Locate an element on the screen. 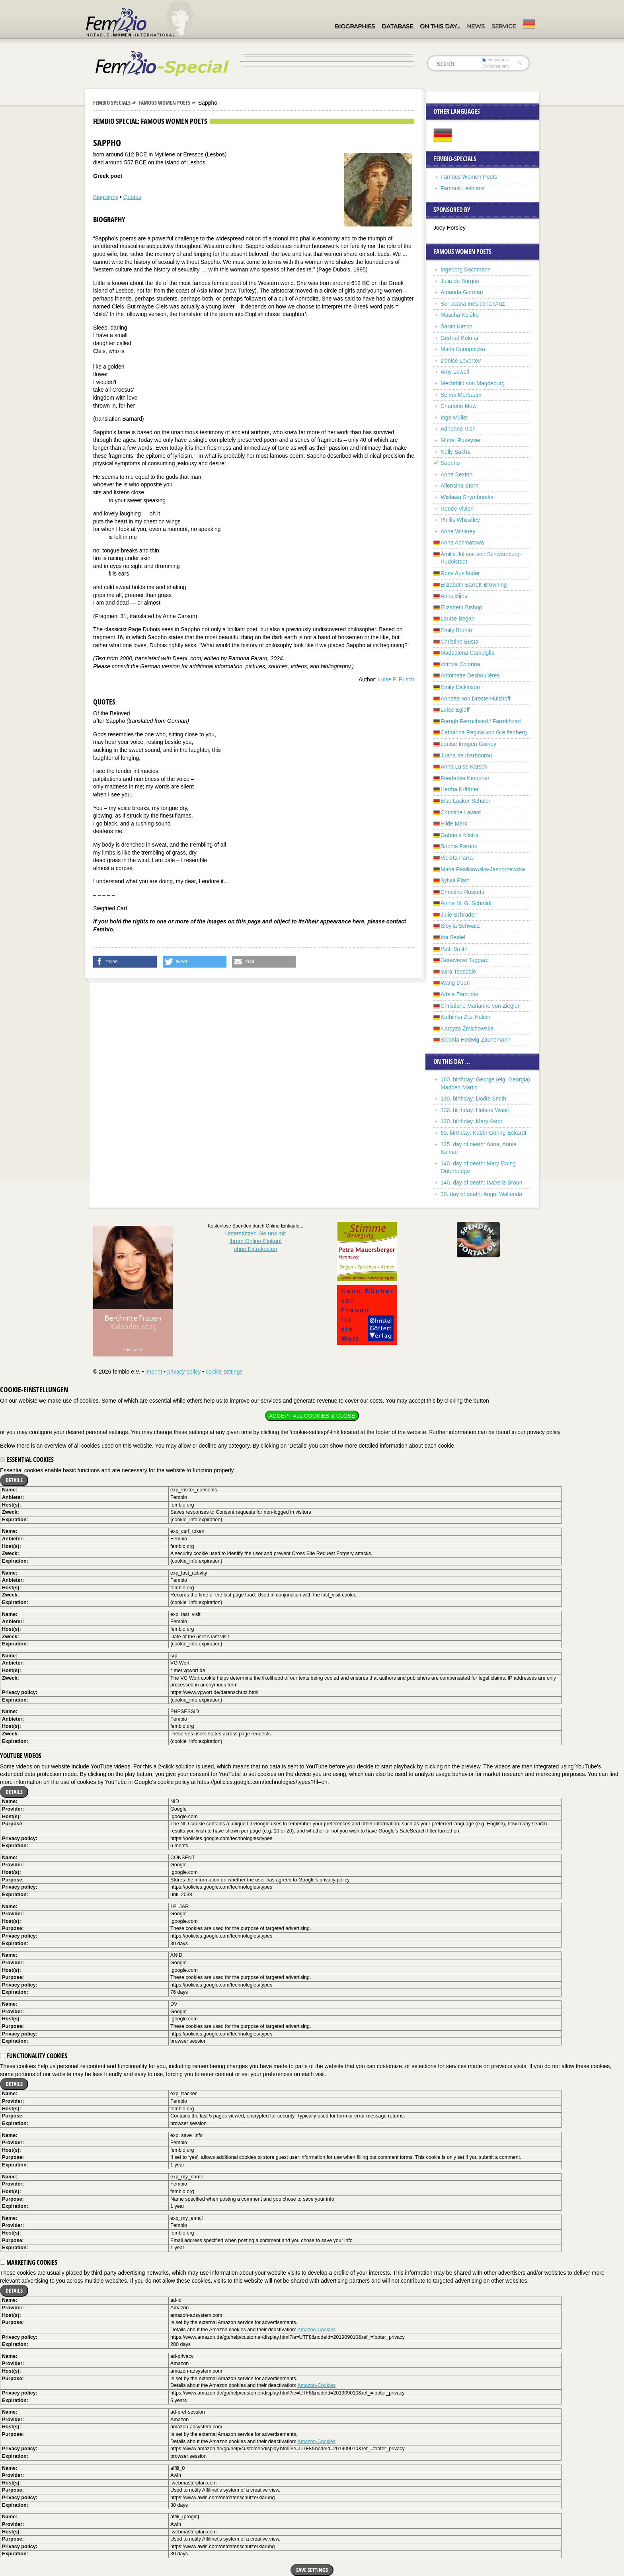 The image size is (624, 2576). Alfonsina Storni is located at coordinates (460, 485).